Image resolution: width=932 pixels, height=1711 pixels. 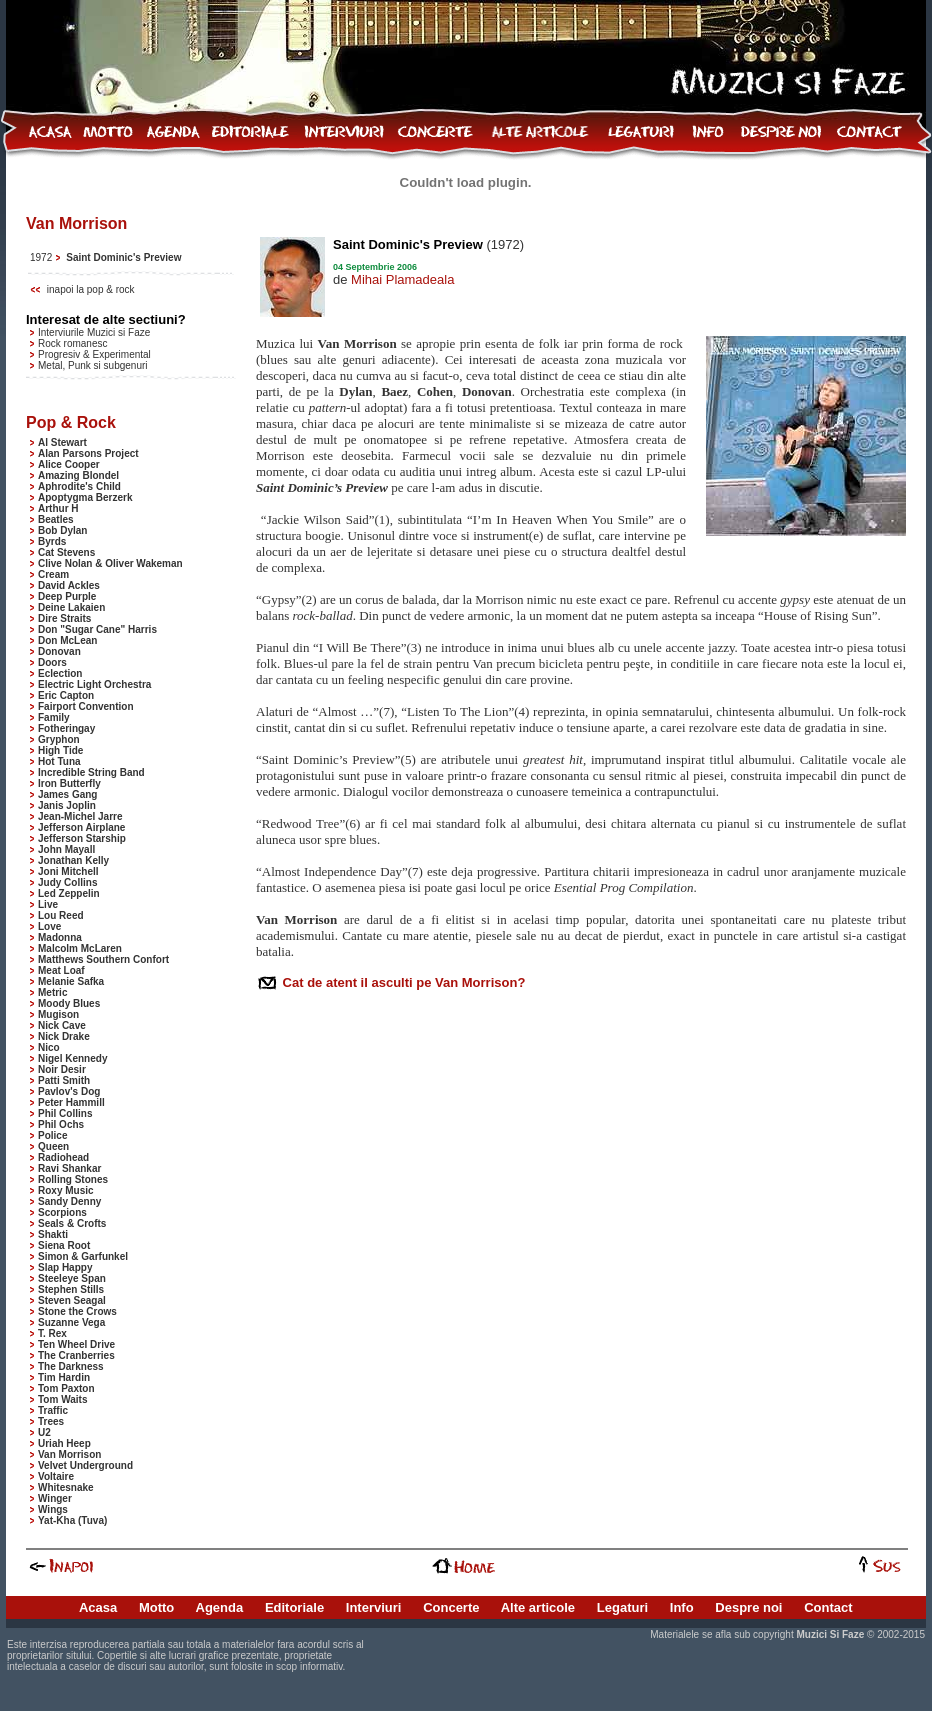 I want to click on Led Zeppelin, so click(x=69, y=893).